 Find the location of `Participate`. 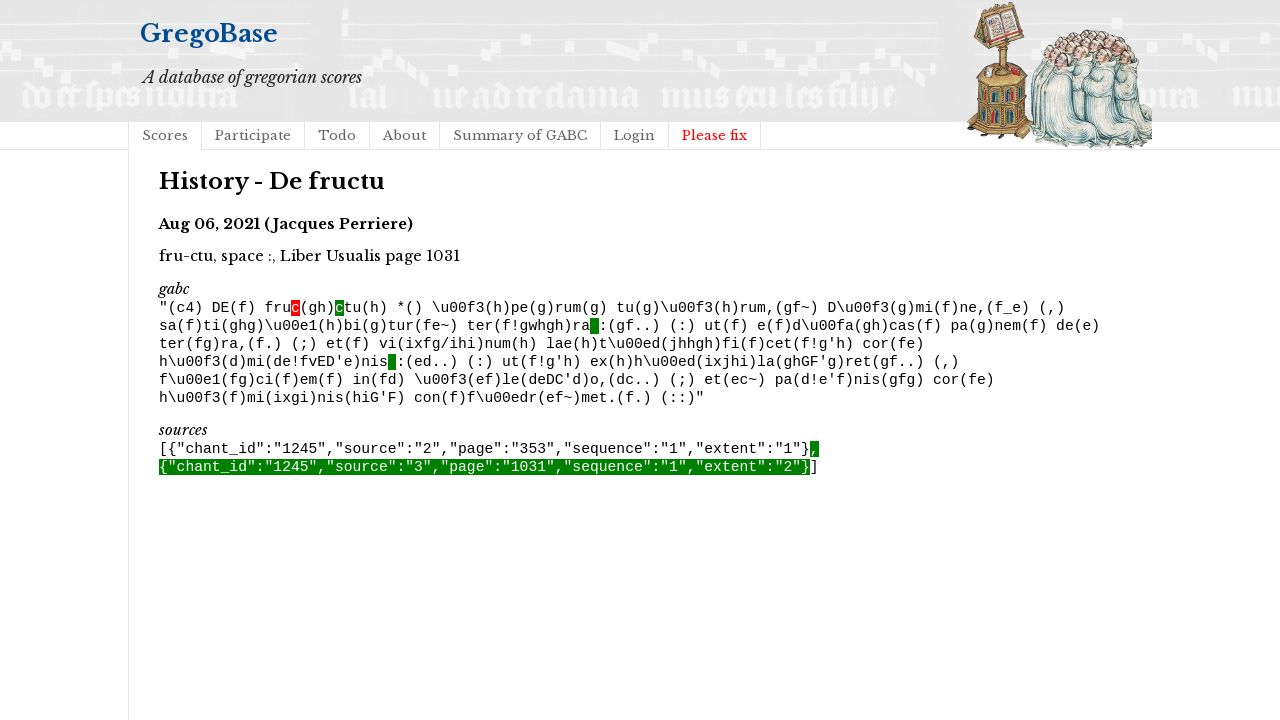

Participate is located at coordinates (253, 135).